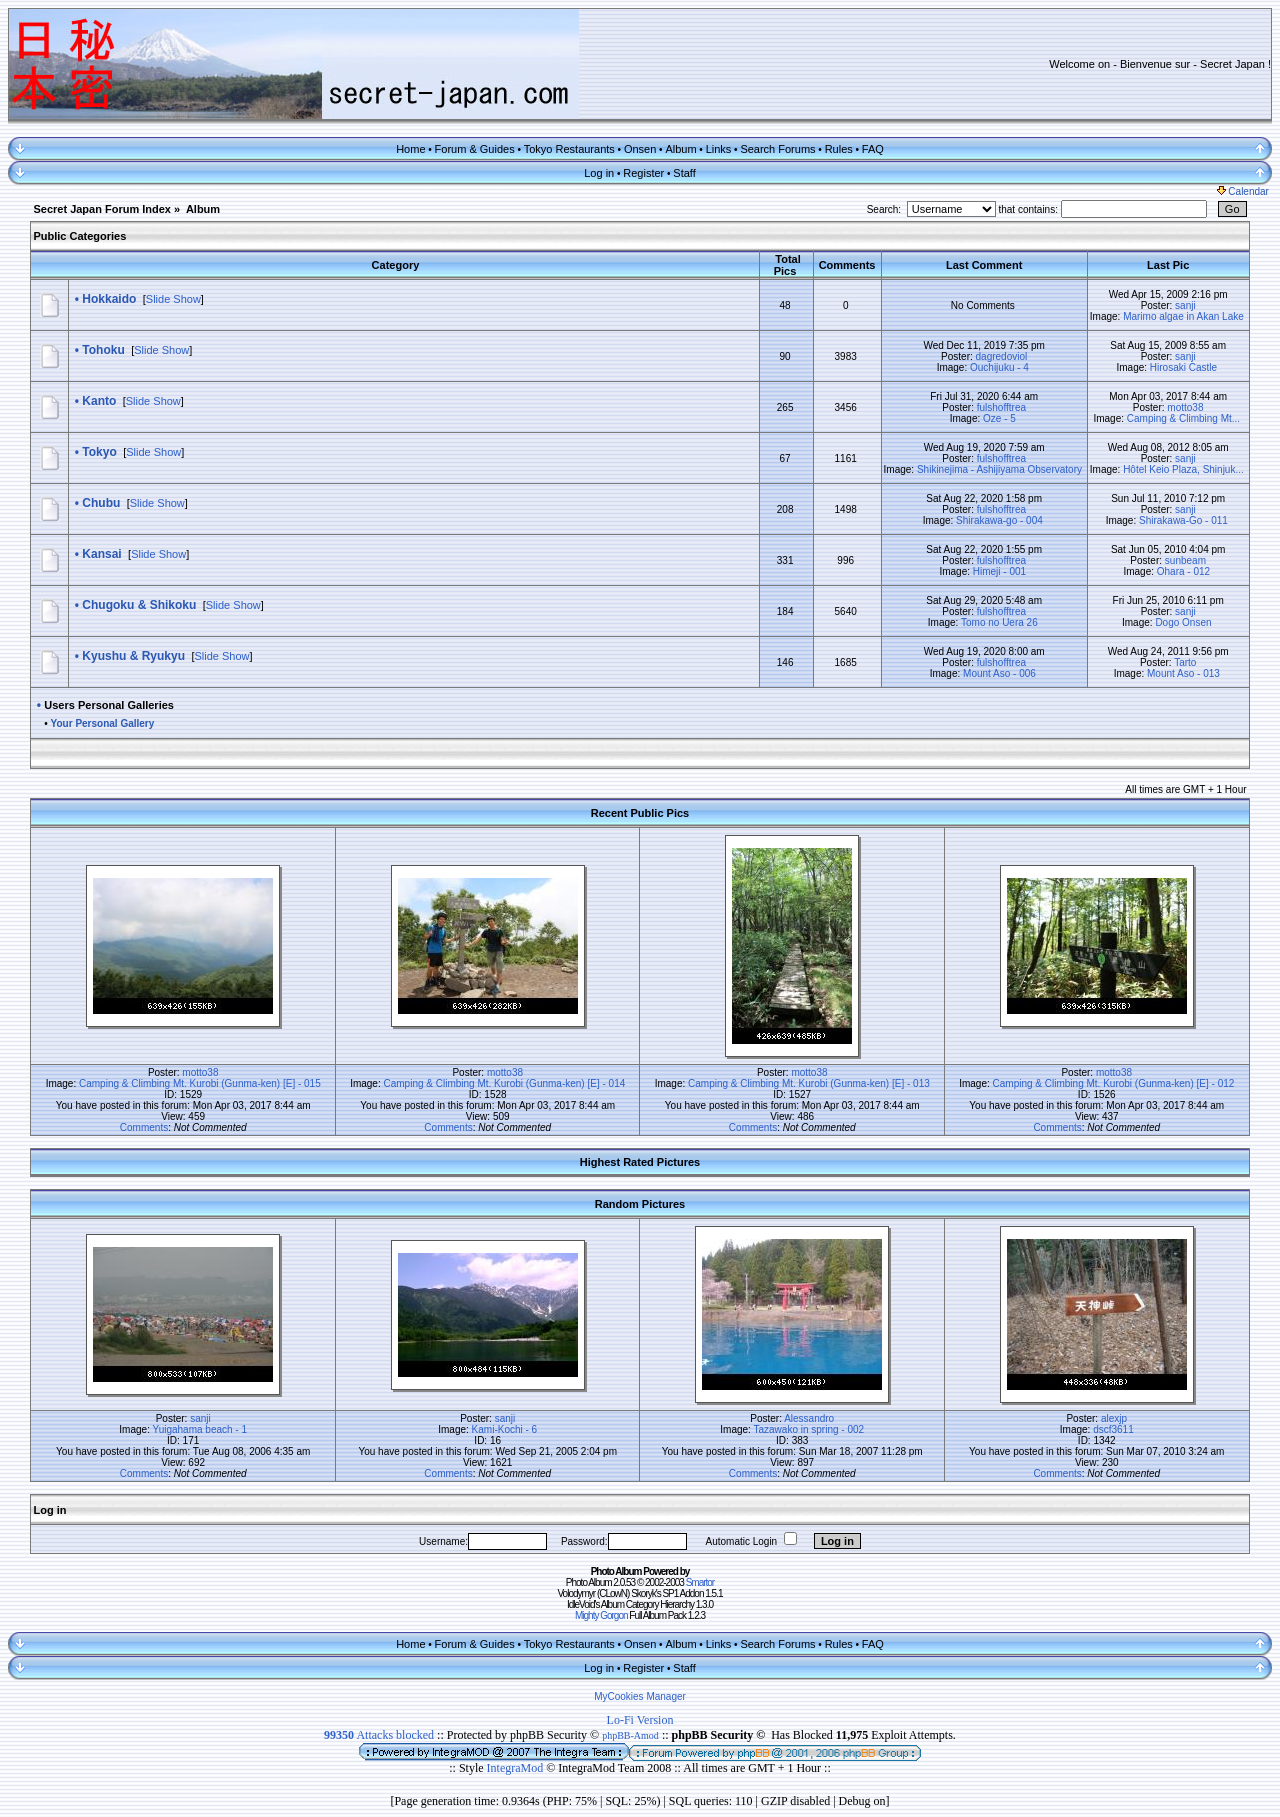 The image size is (1280, 1817). Describe the element at coordinates (1183, 673) in the screenshot. I see `Mount Aso - 013` at that location.